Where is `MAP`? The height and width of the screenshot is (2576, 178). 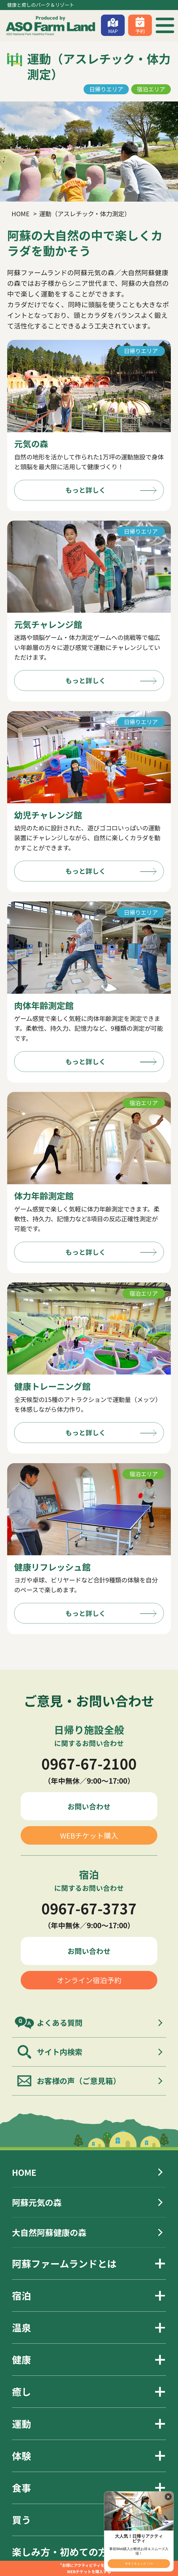 MAP is located at coordinates (113, 31).